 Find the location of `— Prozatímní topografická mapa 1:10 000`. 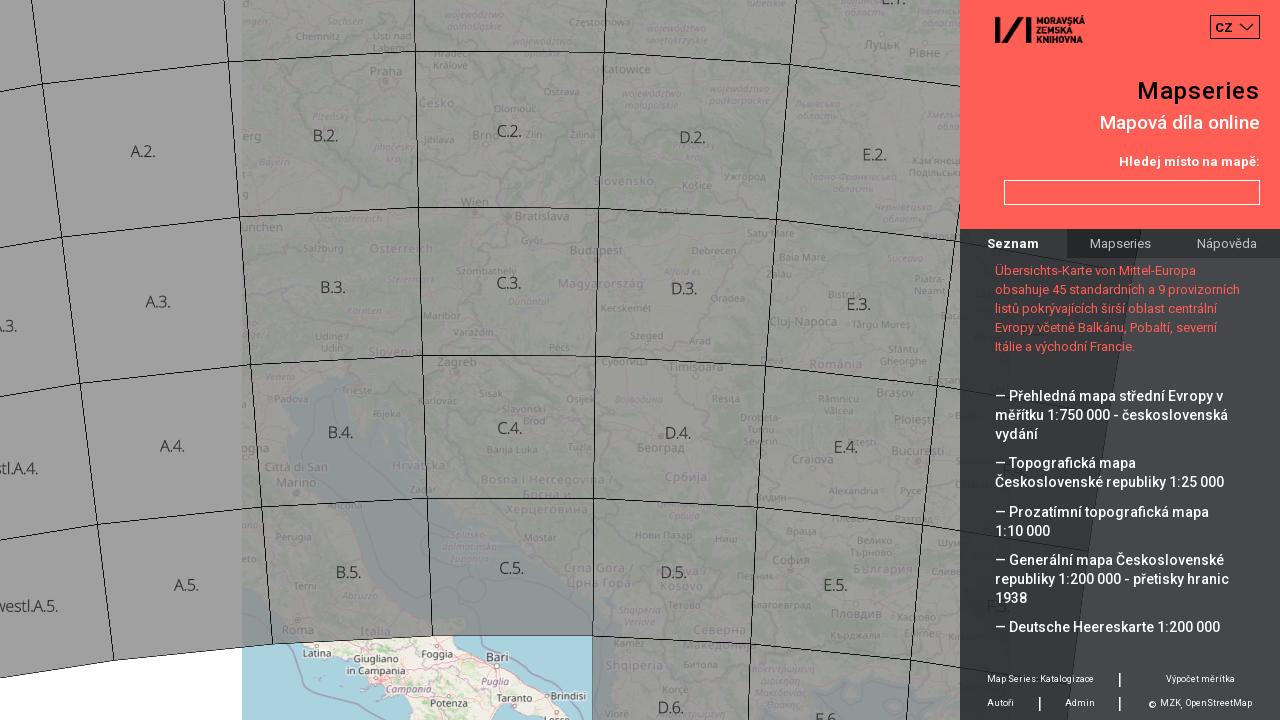

— Prozatímní topografická mapa 1:10 000 is located at coordinates (1102, 521).